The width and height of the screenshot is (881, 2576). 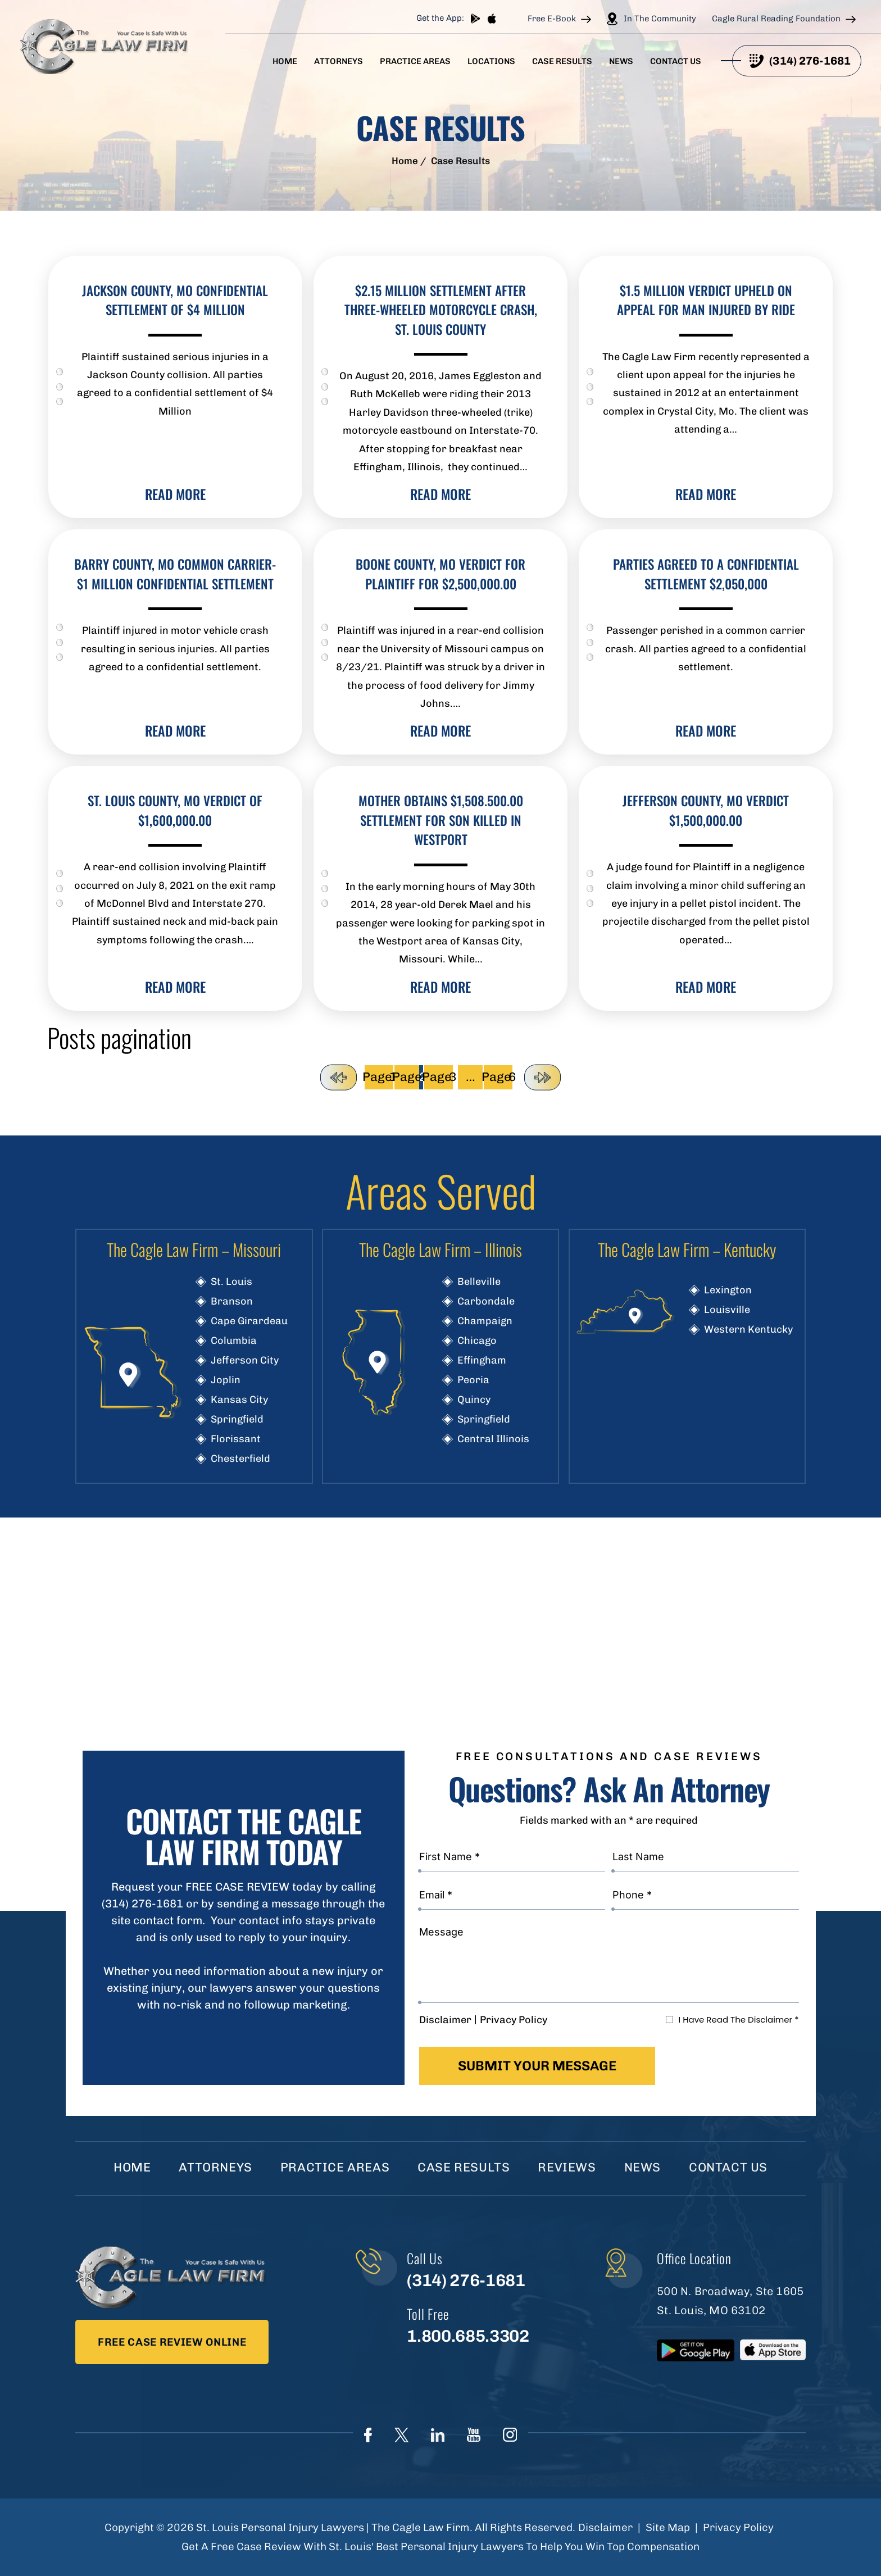 What do you see at coordinates (567, 2167) in the screenshot?
I see `Reviews` at bounding box center [567, 2167].